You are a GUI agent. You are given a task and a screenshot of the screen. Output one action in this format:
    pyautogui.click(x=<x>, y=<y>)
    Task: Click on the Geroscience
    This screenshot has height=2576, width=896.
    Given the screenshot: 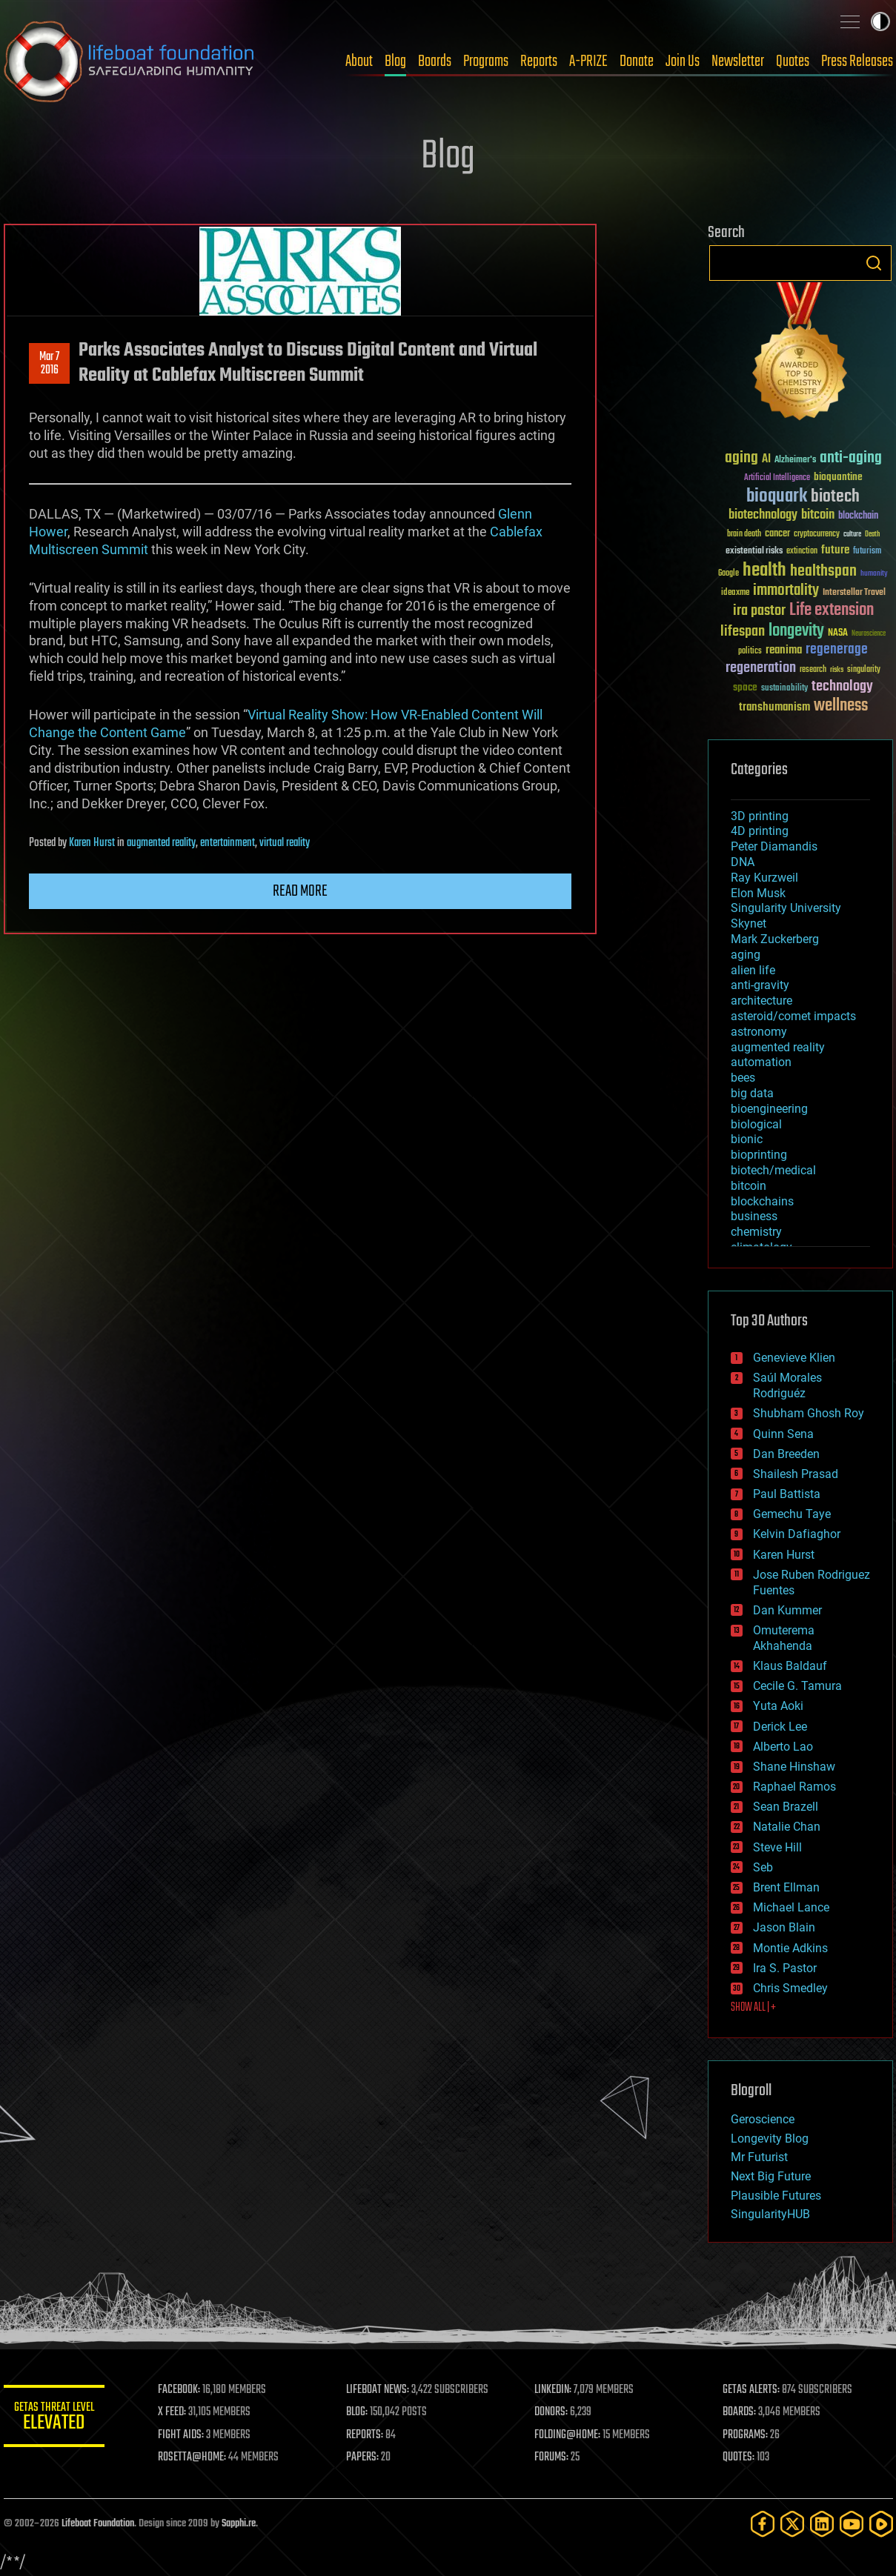 What is the action you would take?
    pyautogui.click(x=762, y=2119)
    